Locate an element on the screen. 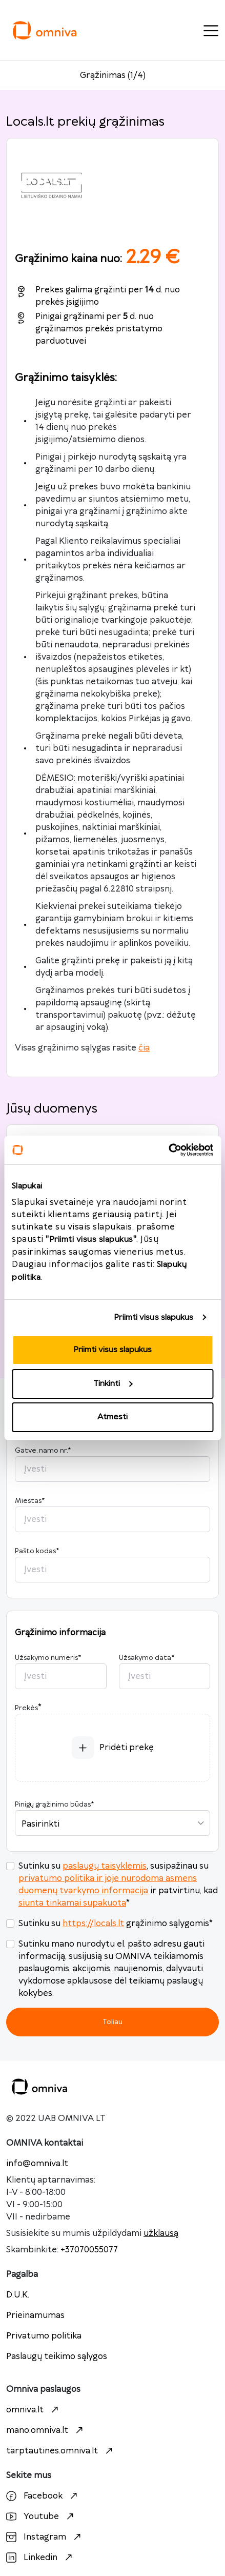 This screenshot has width=225, height=2576. Užsakymo data is located at coordinates (146, 1657).